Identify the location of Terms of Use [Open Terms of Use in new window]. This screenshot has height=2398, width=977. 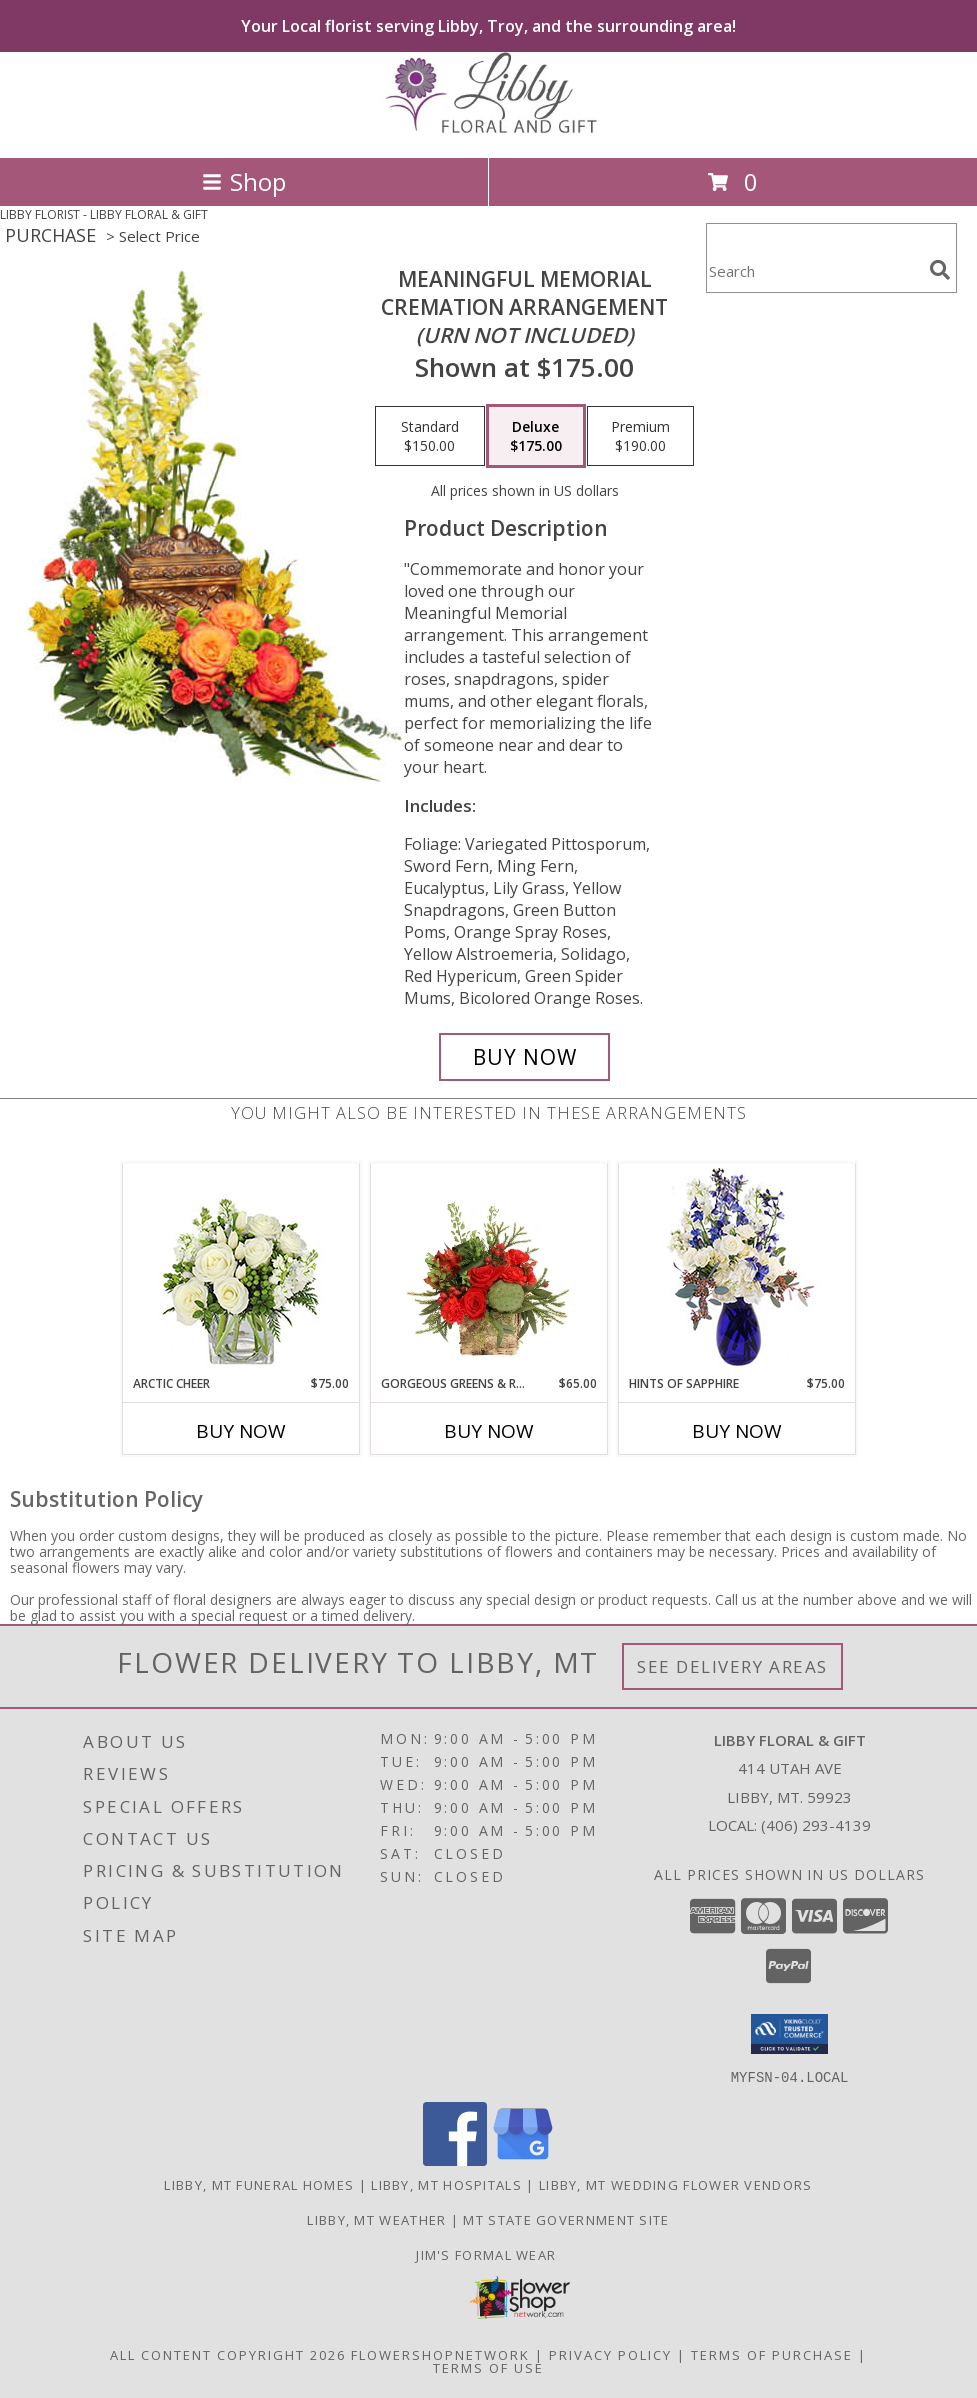
(488, 2367).